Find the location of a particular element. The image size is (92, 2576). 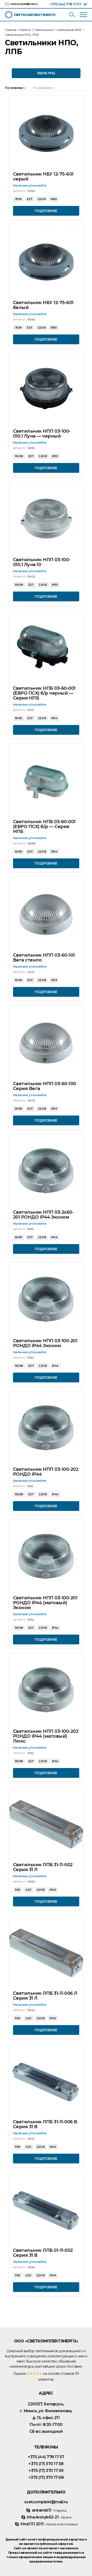

anirambi11 is located at coordinates (49, 2510).